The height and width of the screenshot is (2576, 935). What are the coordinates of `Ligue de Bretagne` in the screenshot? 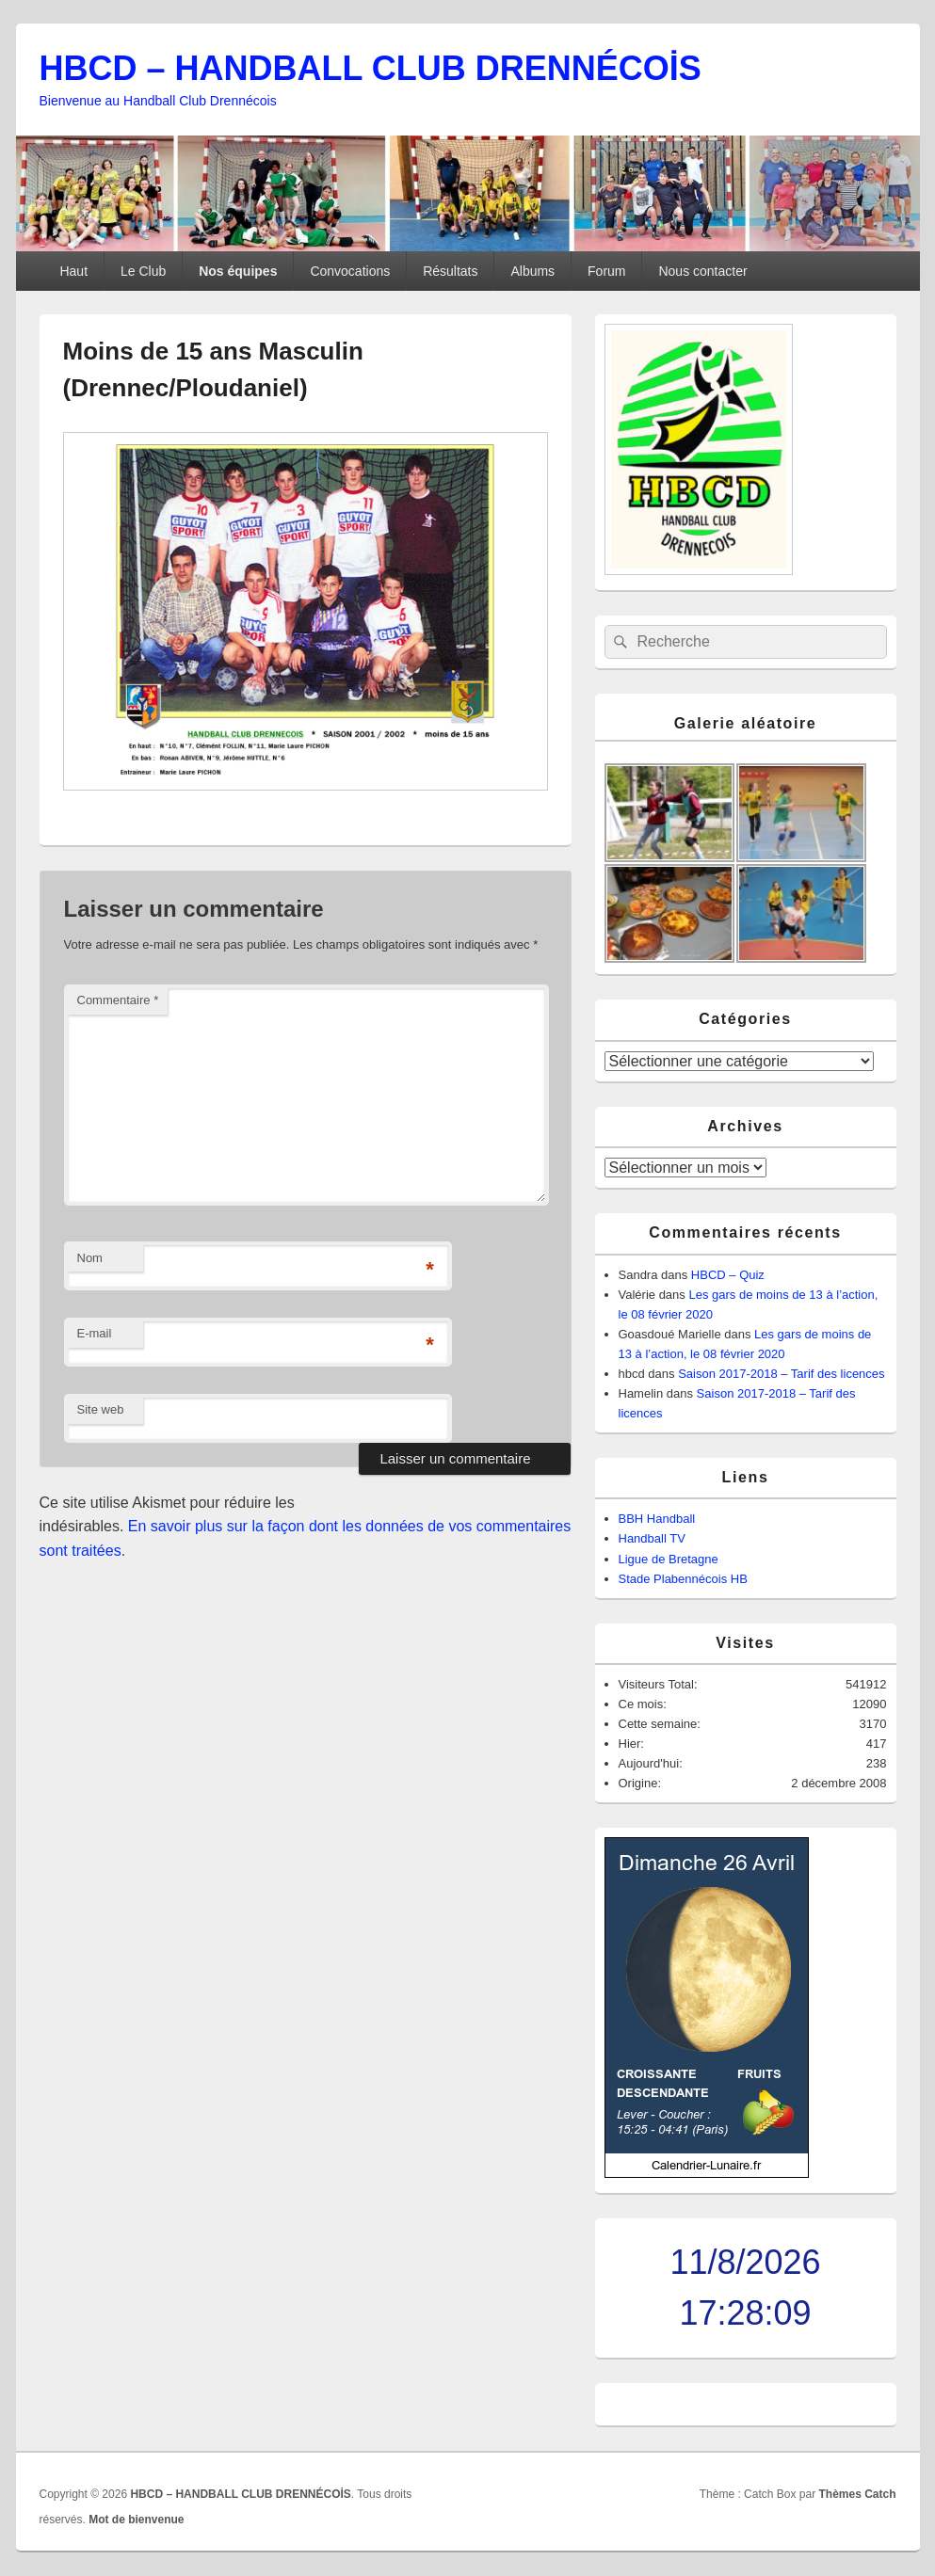 It's located at (668, 1559).